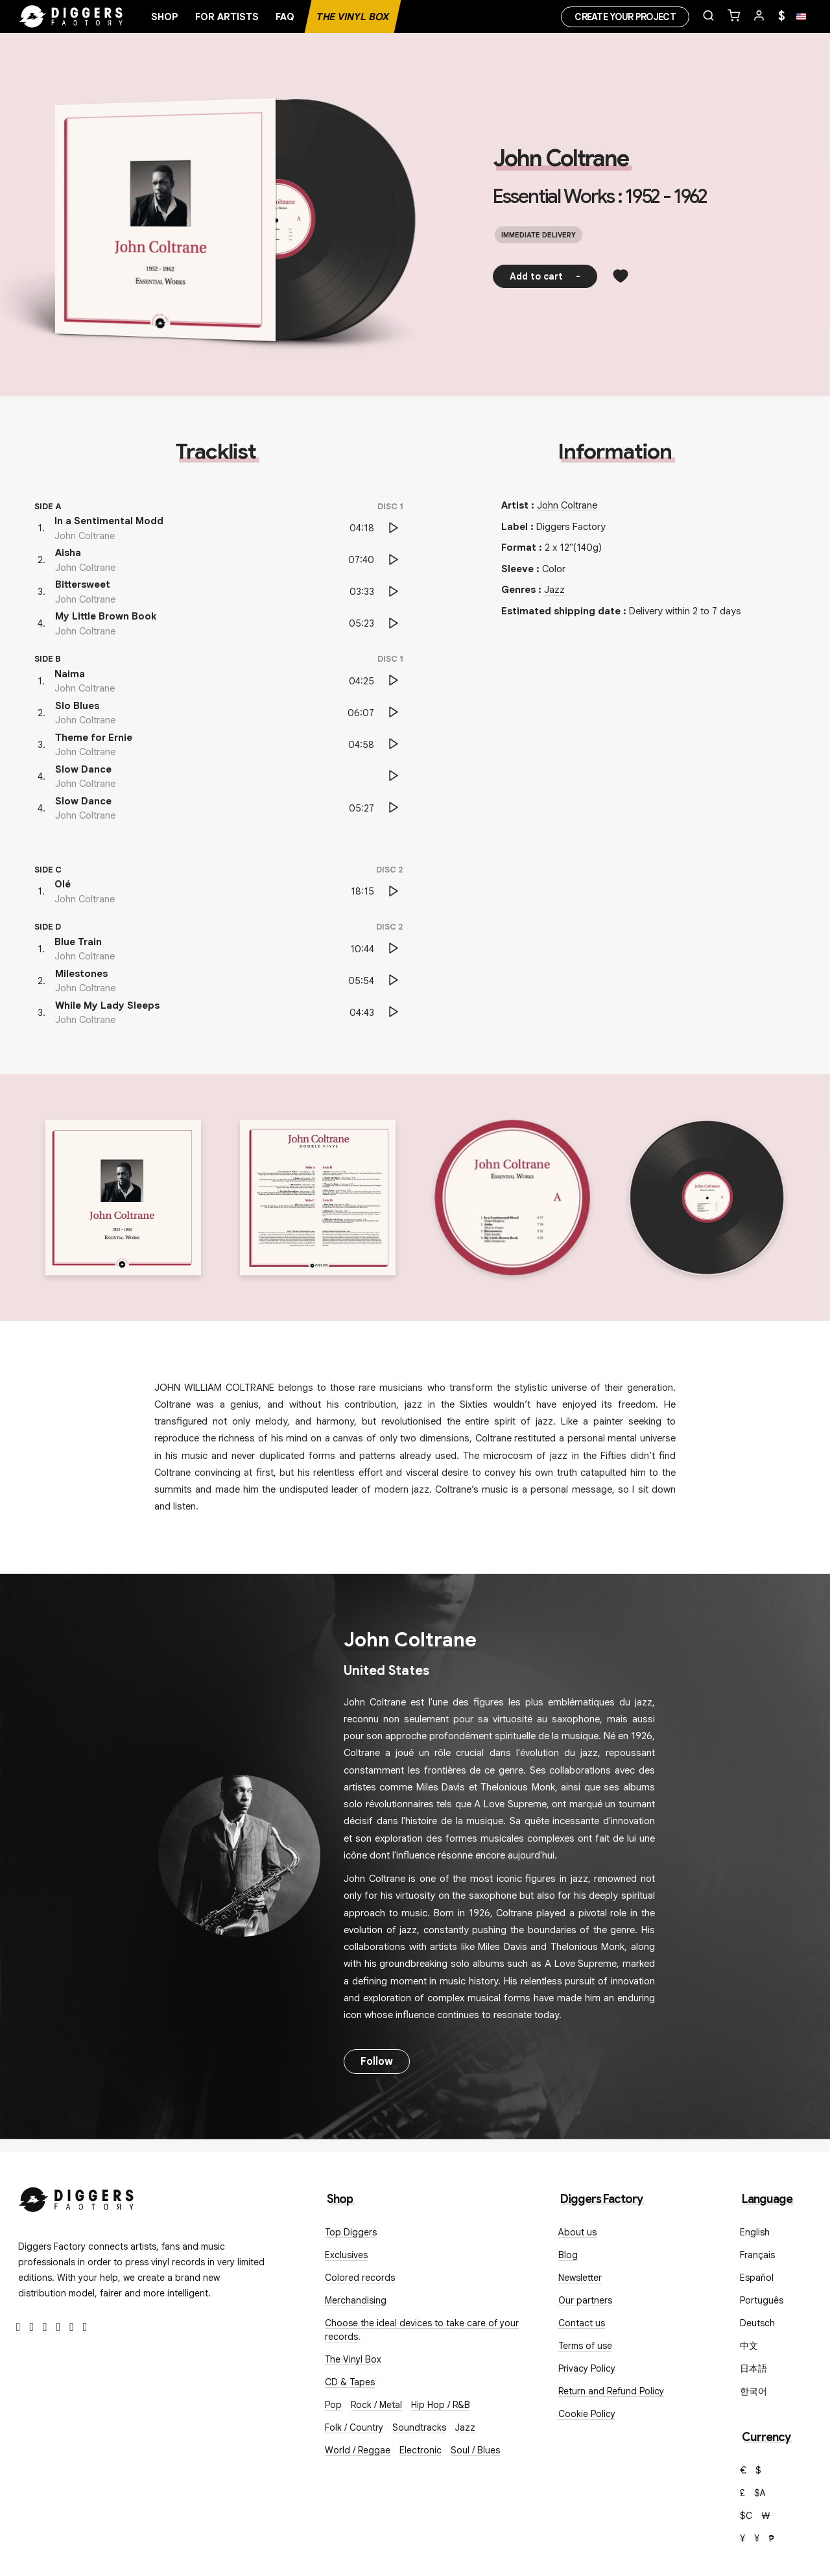  I want to click on Privacy Policy, so click(586, 2368).